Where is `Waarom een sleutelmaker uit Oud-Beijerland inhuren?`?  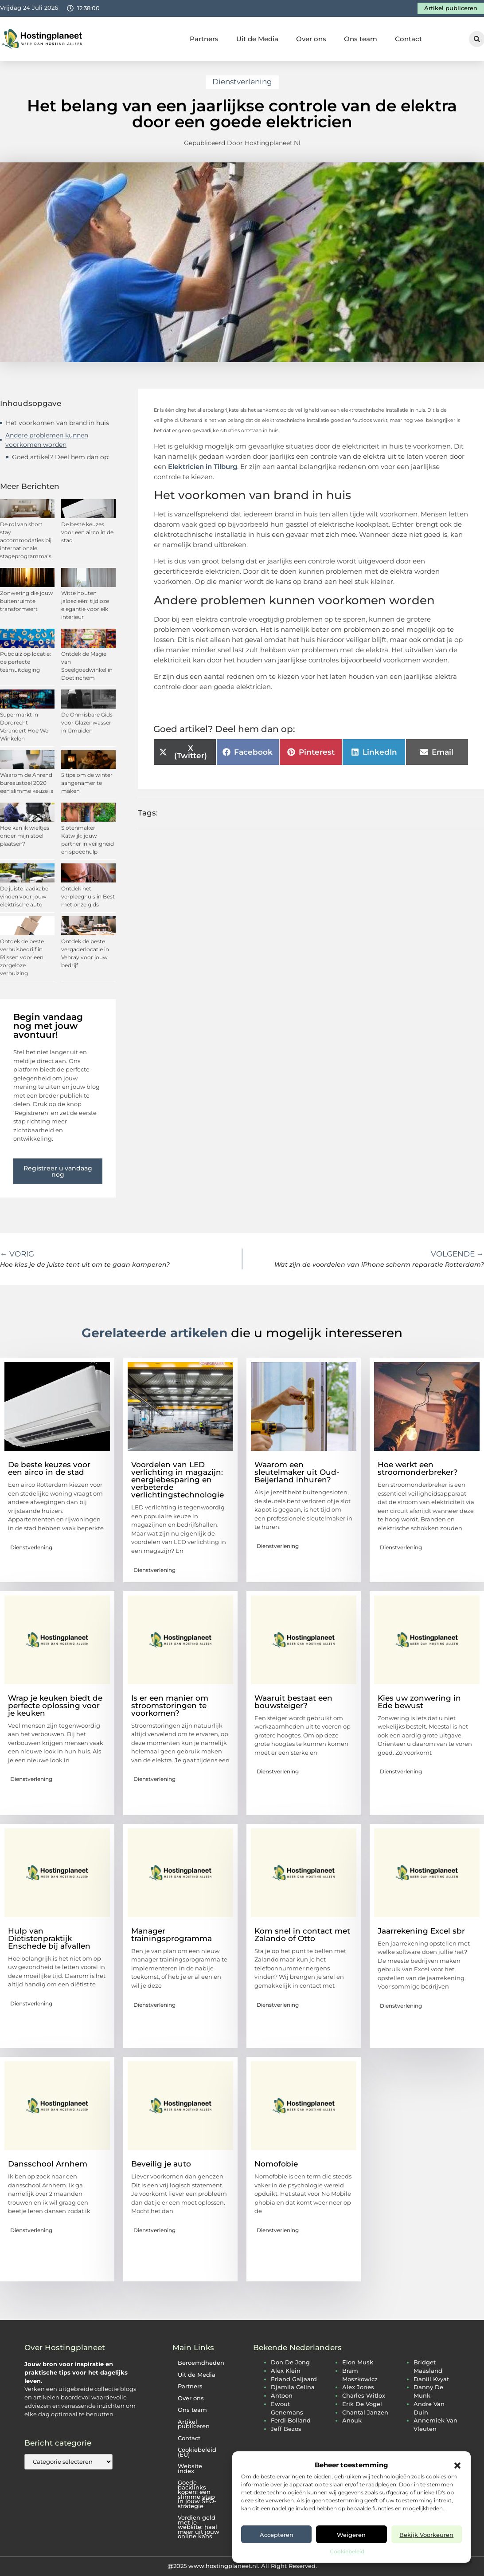
Waarom een sleutelmaker uit Oud-Beijerland inhuren? is located at coordinates (297, 1472).